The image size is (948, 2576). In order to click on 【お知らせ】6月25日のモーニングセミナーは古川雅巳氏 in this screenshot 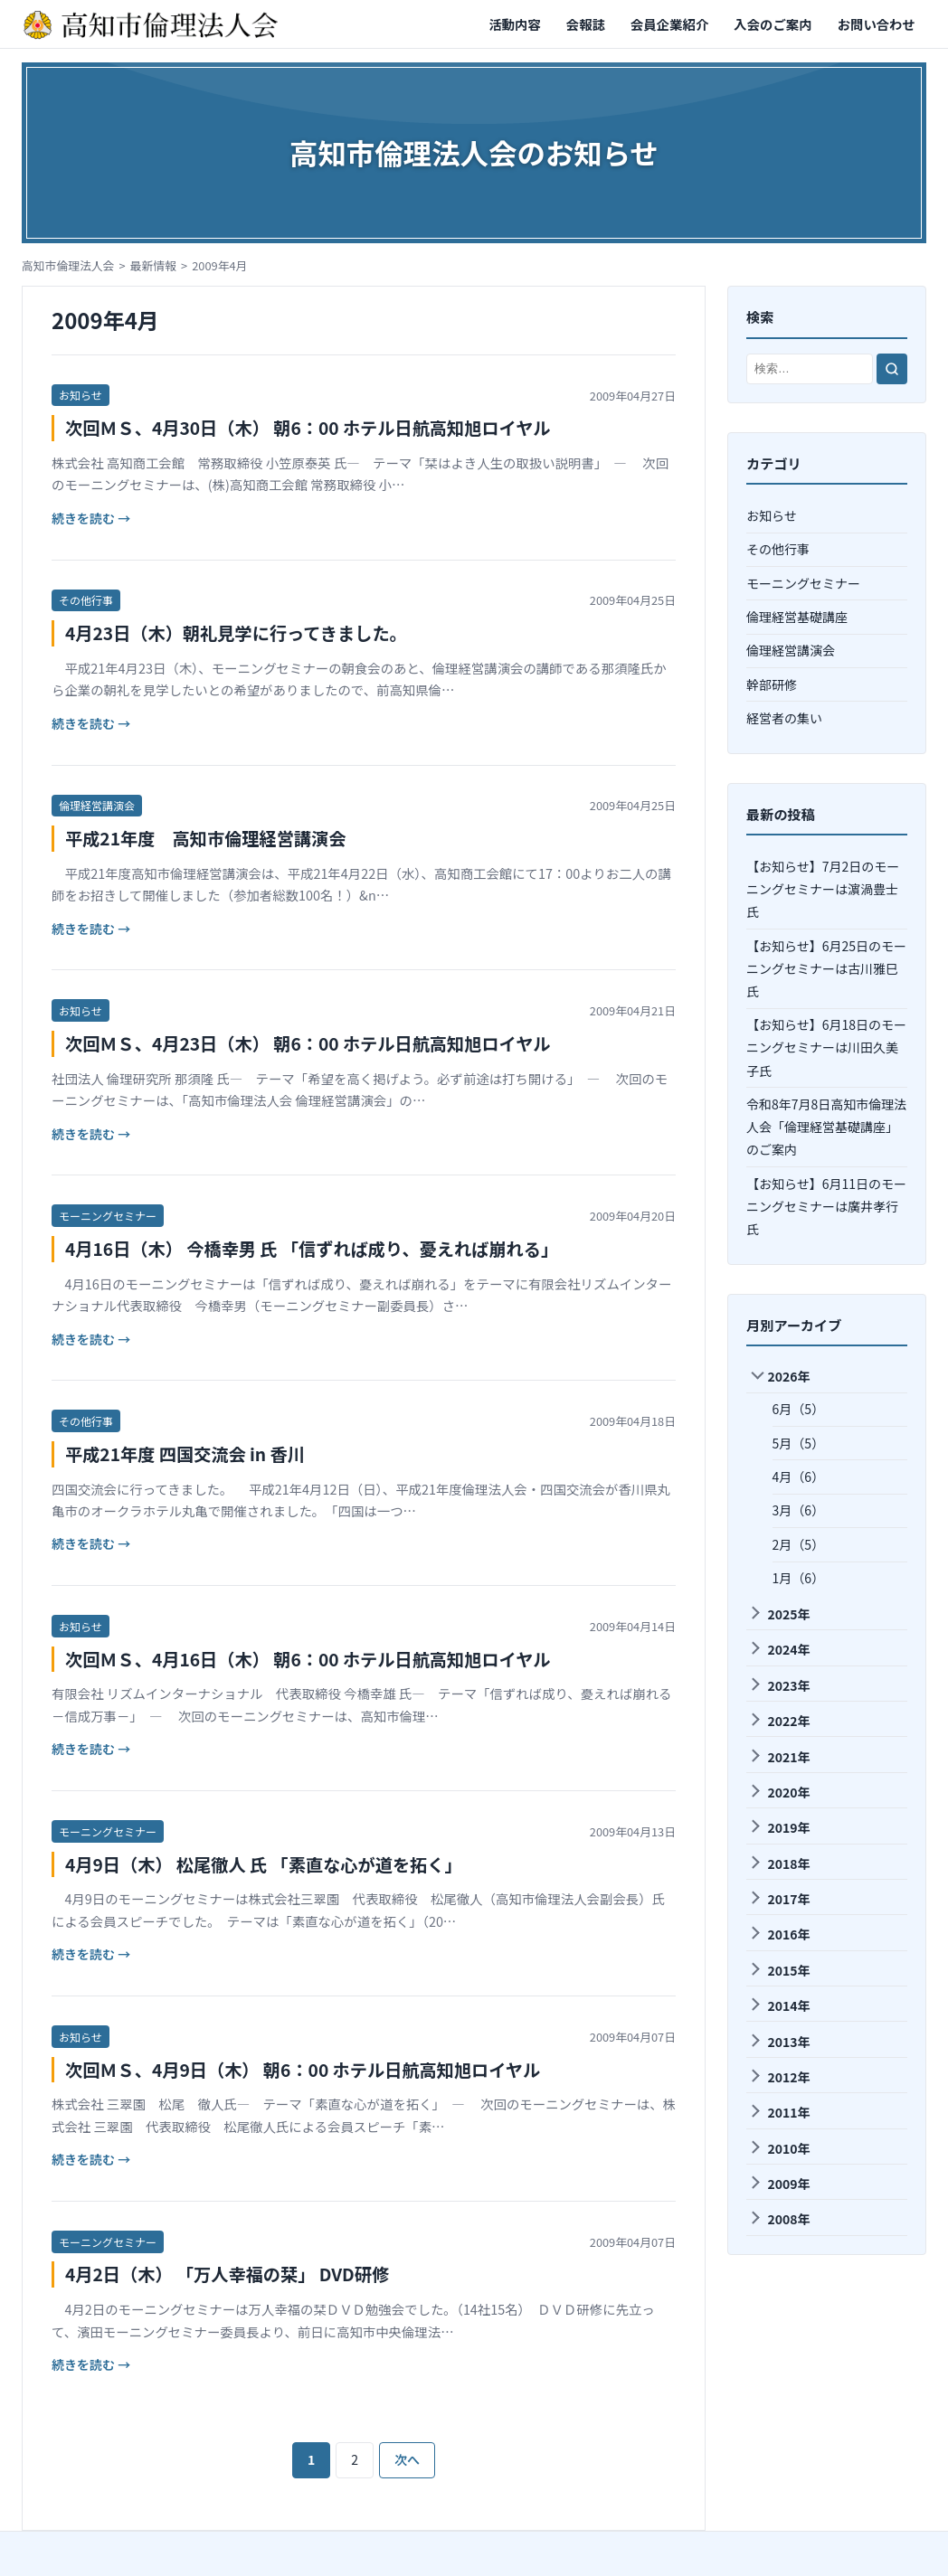, I will do `click(826, 968)`.